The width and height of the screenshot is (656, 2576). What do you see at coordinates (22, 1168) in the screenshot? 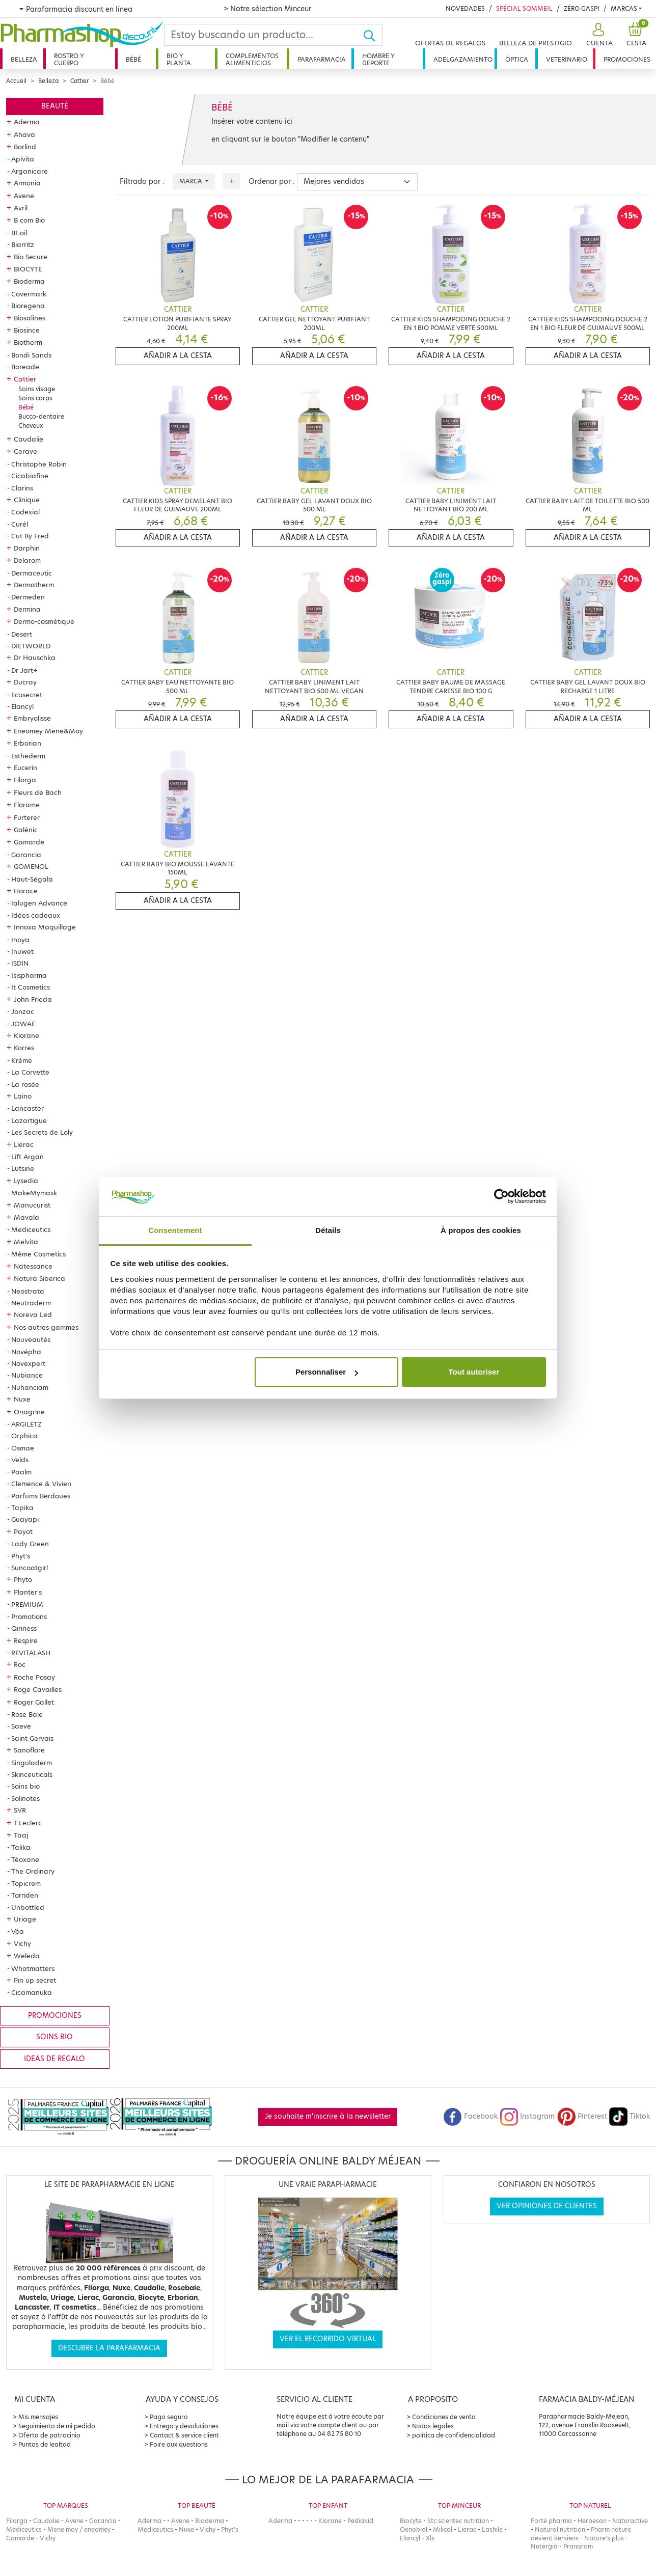
I see `Lutsine` at bounding box center [22, 1168].